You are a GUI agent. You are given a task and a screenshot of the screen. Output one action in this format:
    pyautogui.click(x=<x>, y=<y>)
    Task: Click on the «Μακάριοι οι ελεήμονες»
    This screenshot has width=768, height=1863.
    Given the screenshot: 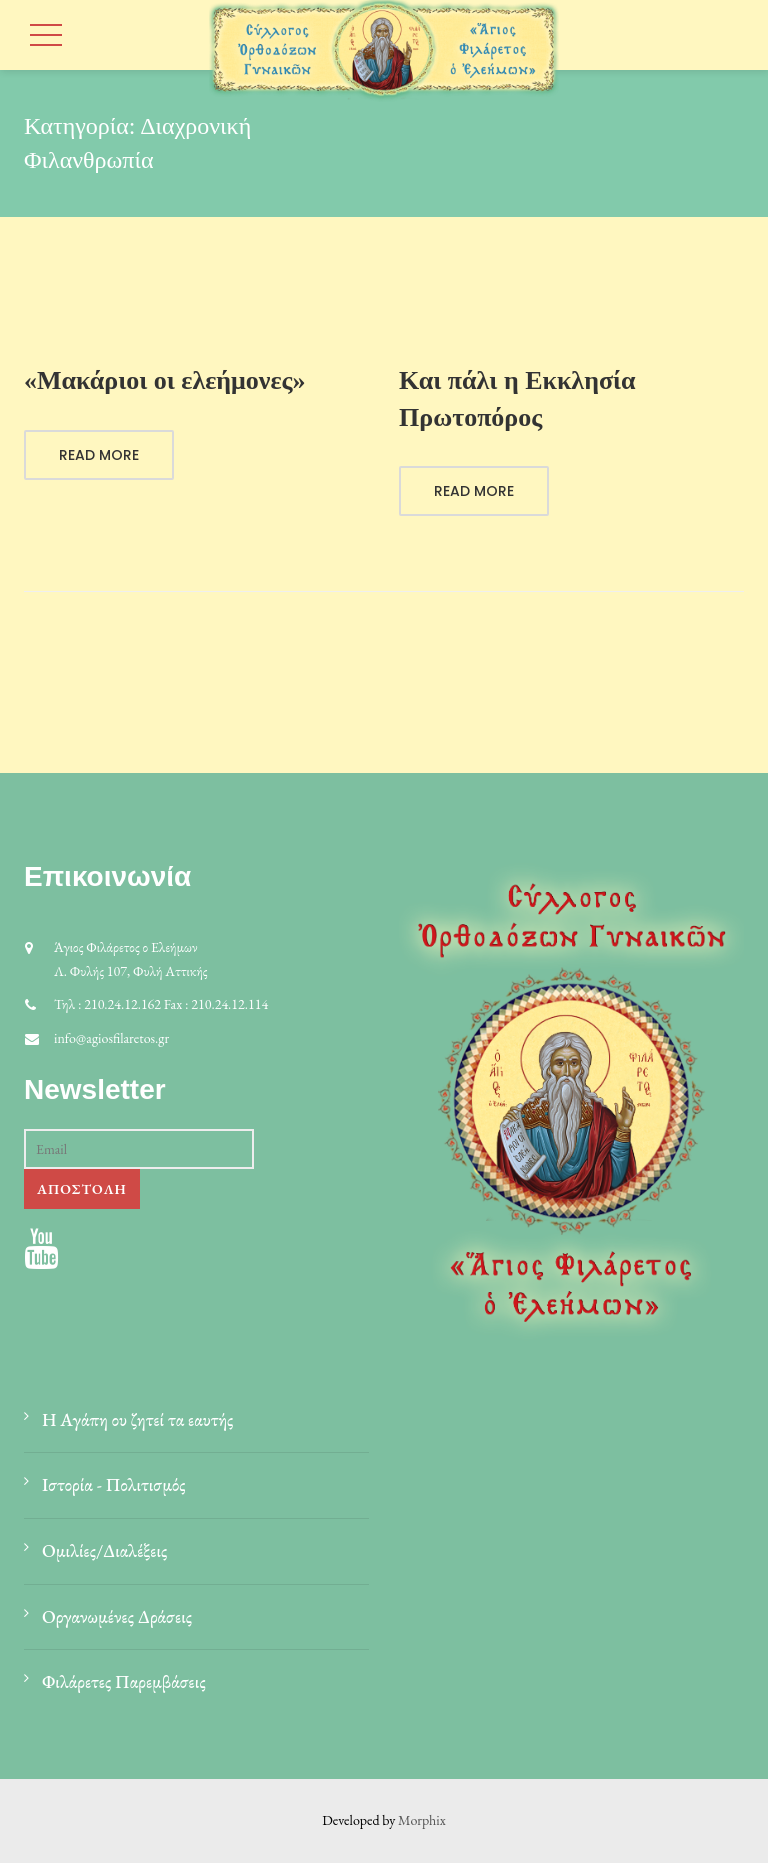 What is the action you would take?
    pyautogui.click(x=165, y=380)
    